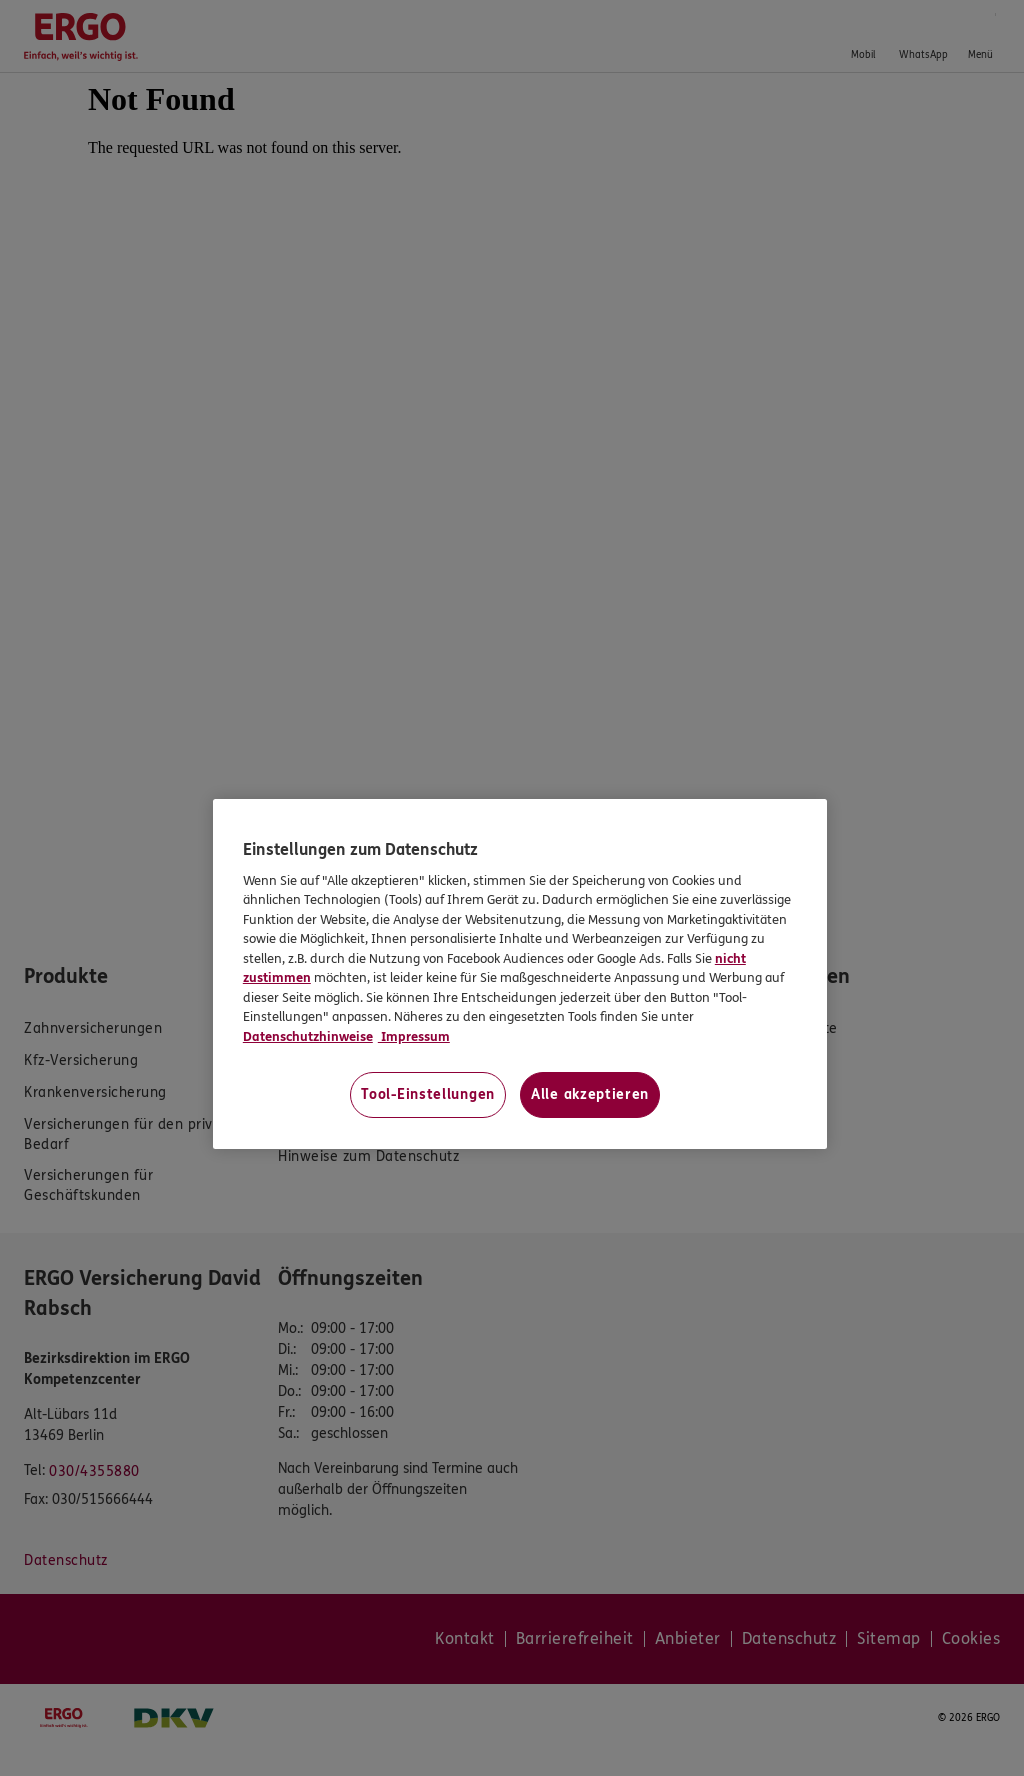  I want to click on Datenschutzhinweise [Datenschutzhinweise, wird in neuer registerkarte geöffnet], so click(308, 1037).